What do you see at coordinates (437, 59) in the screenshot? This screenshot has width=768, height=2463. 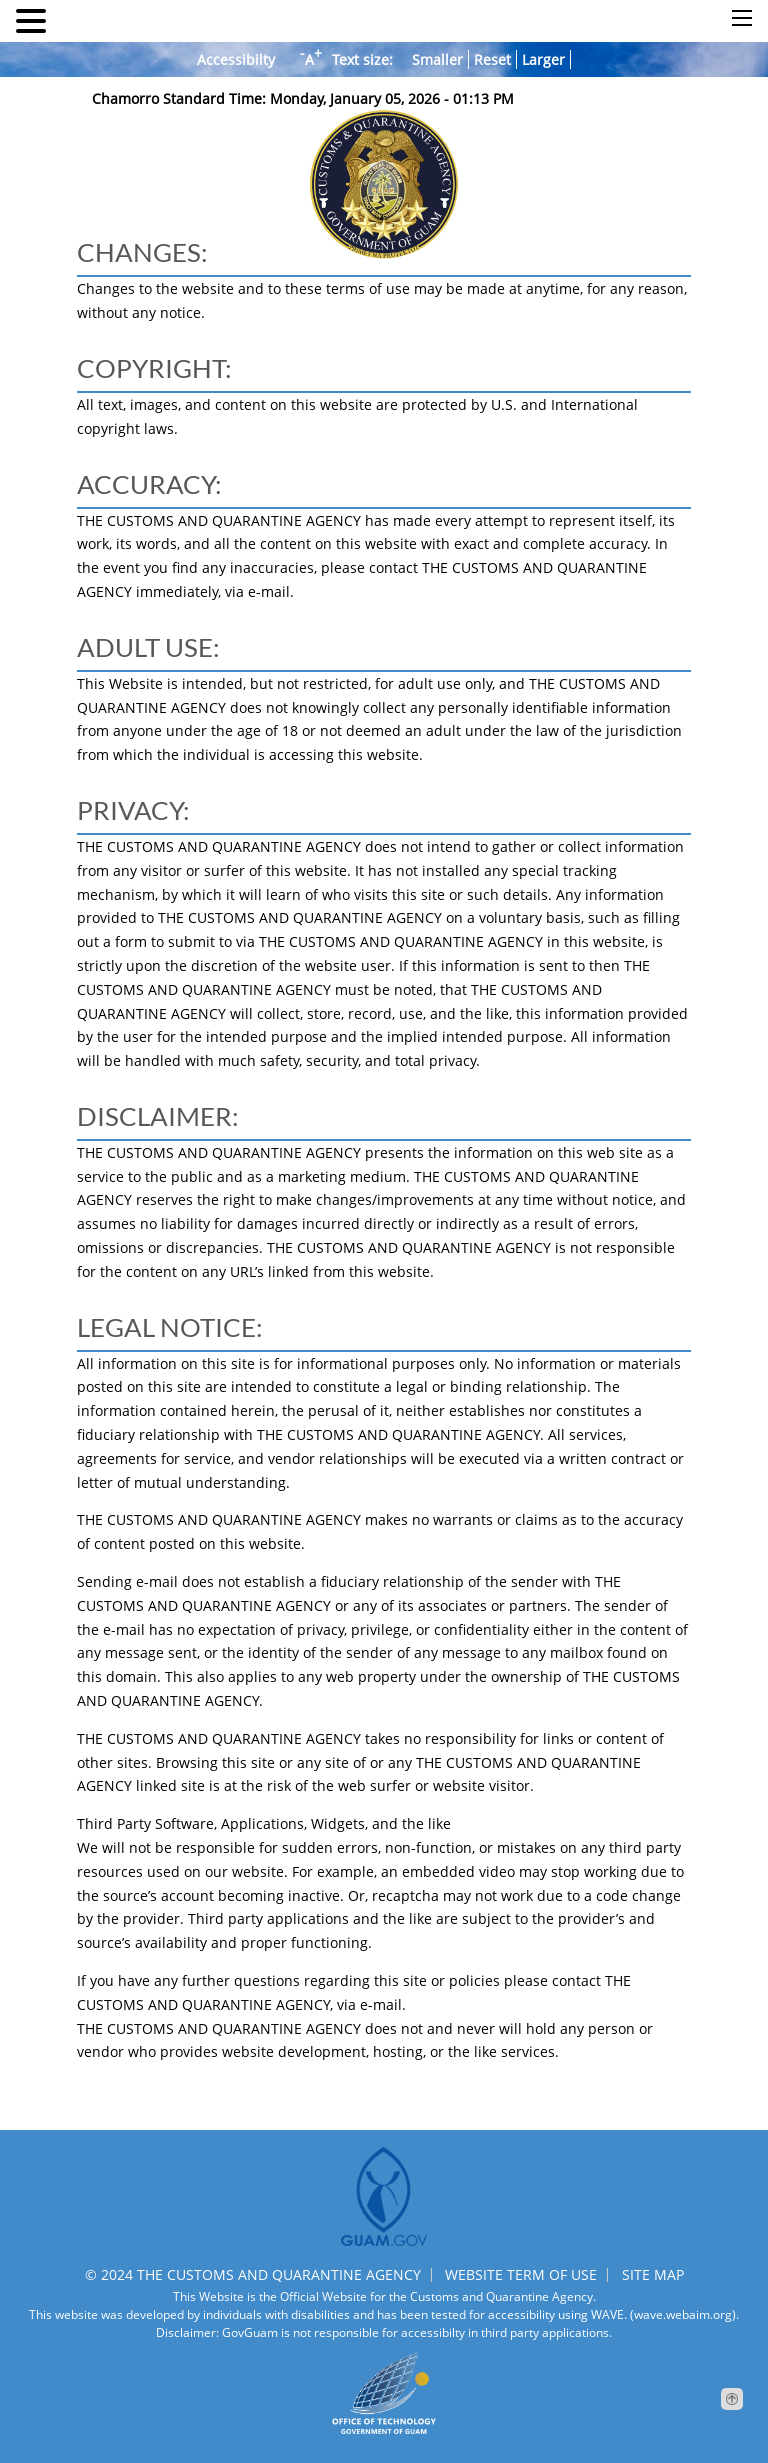 I see `Smaller` at bounding box center [437, 59].